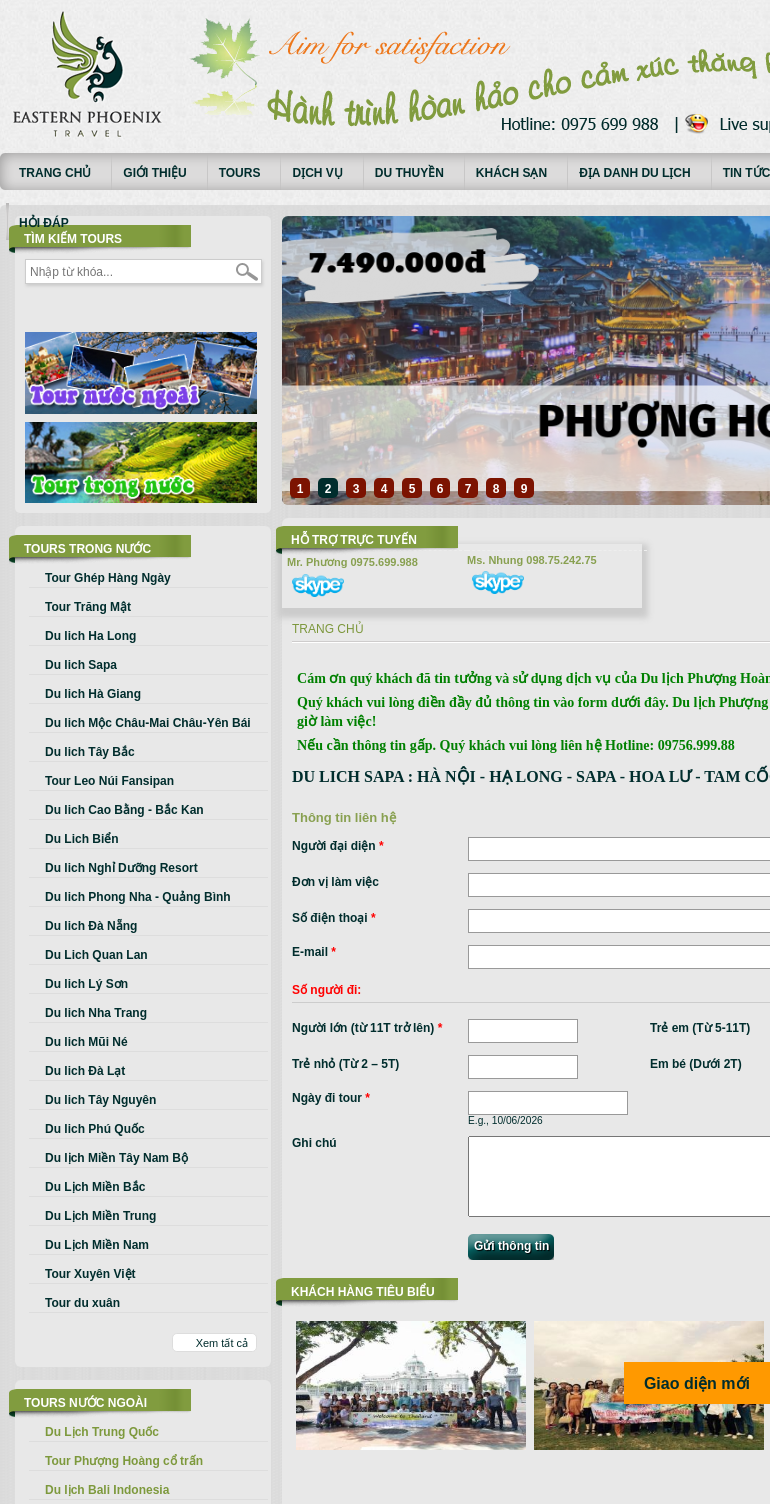  I want to click on Dịch vụ, so click(317, 173).